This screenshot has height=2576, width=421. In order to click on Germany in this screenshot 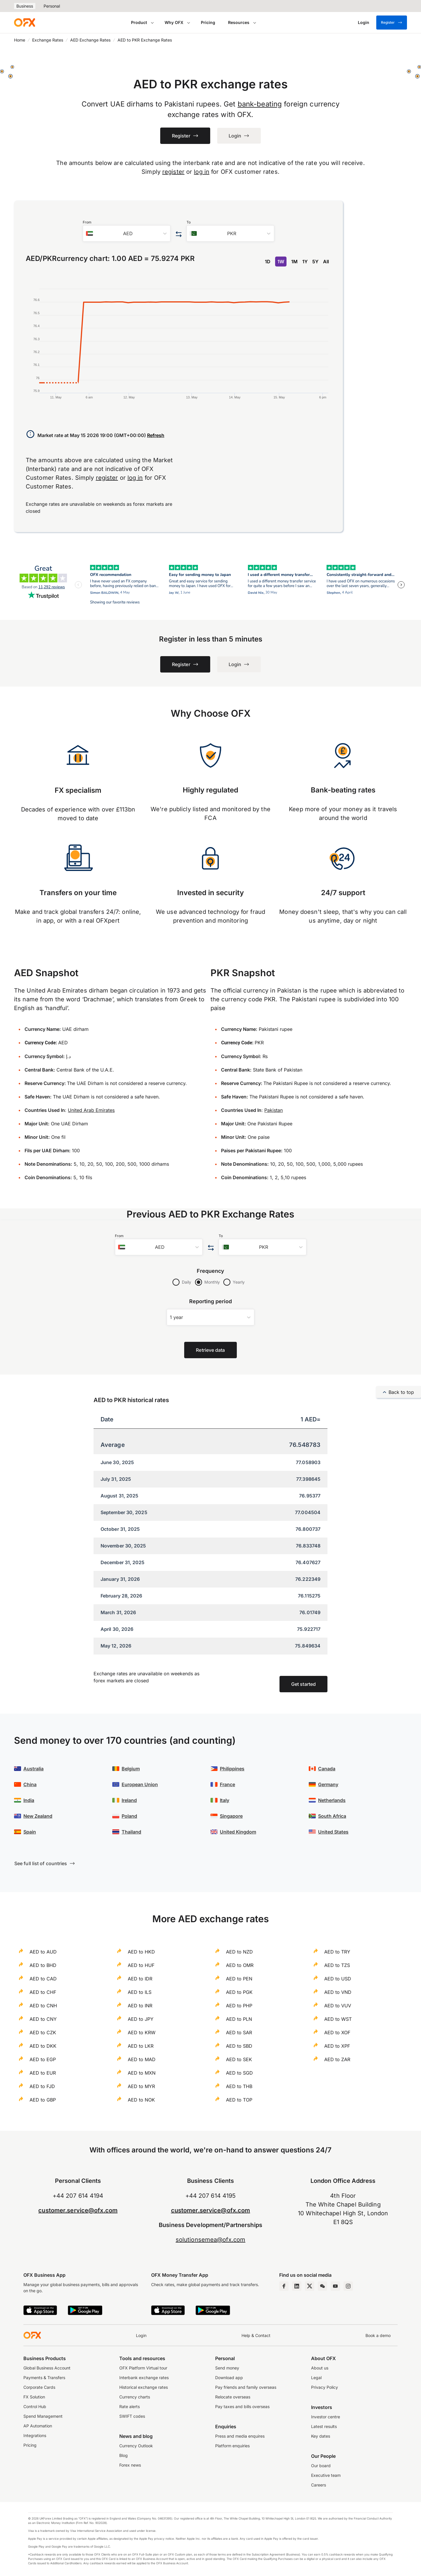, I will do `click(328, 1784)`.